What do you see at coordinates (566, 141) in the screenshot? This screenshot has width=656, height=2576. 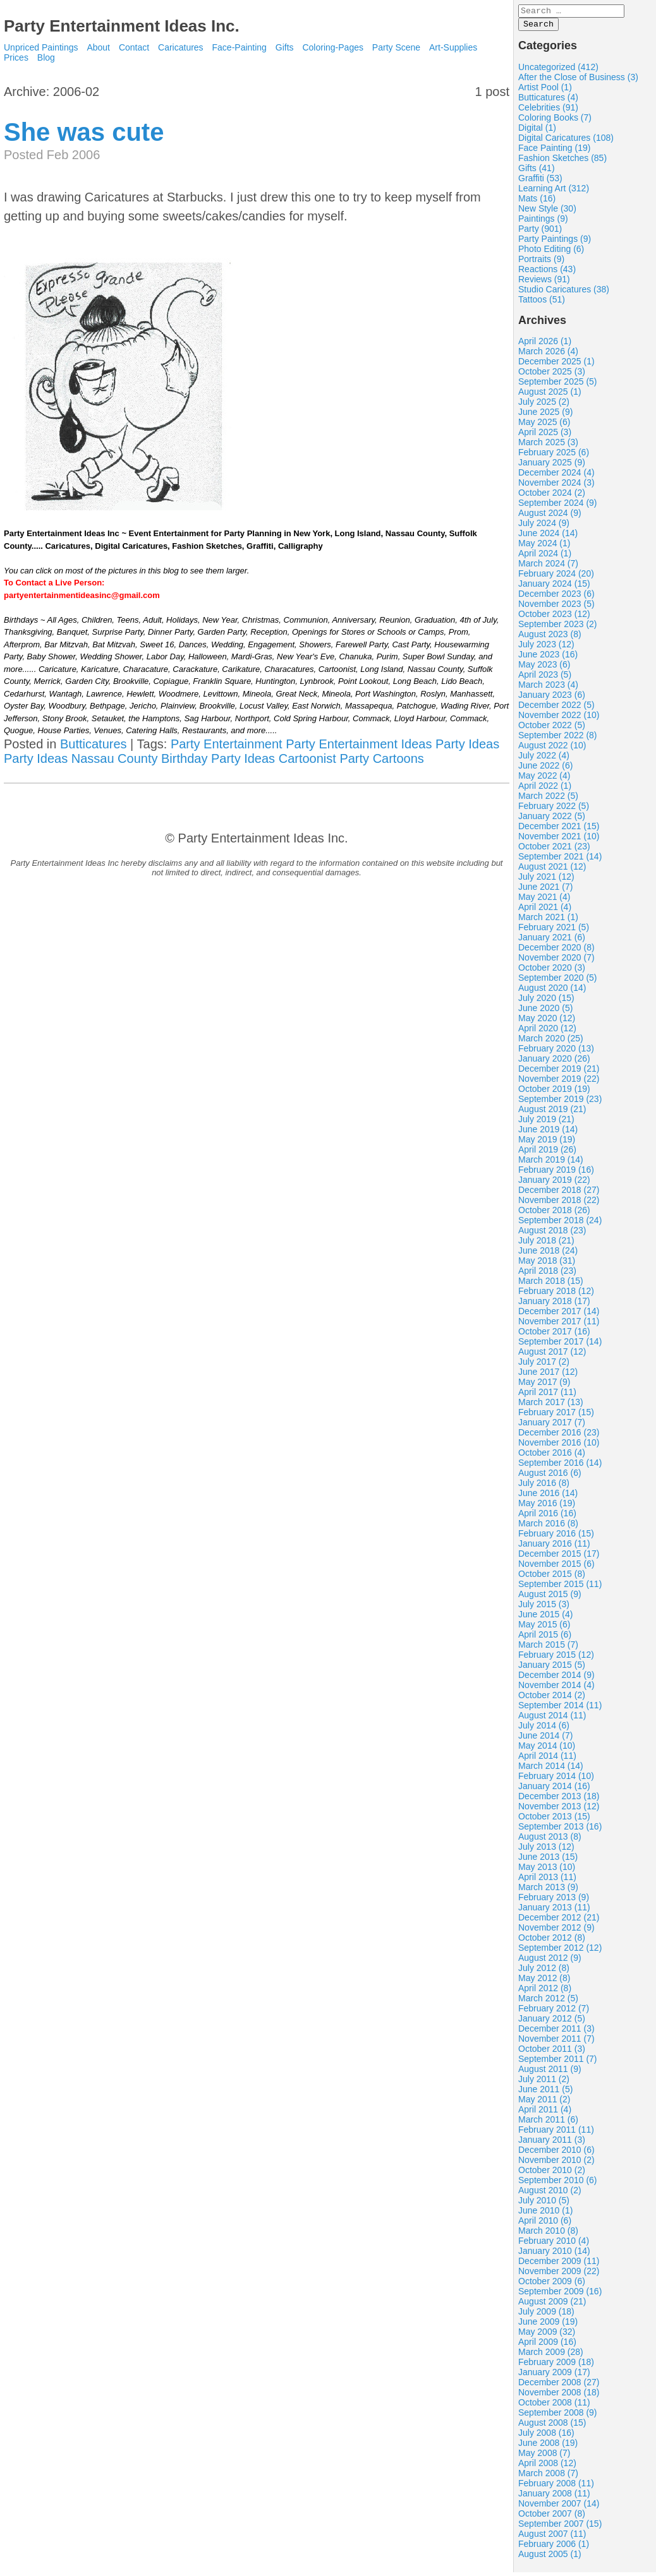 I see `Digital Caricatures (108)` at bounding box center [566, 141].